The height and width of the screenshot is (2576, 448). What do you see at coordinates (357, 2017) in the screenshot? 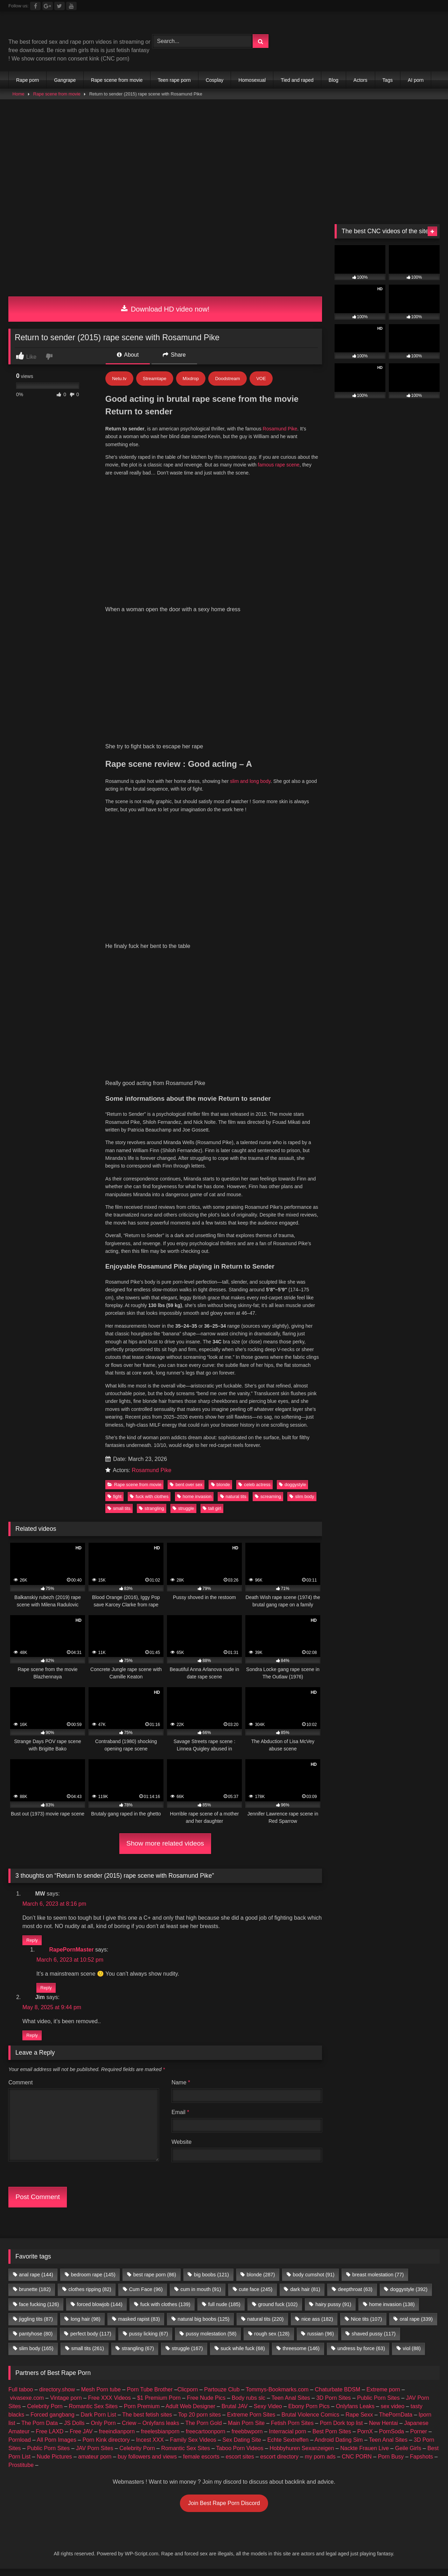
I see `CNC PORN` at bounding box center [357, 2017].